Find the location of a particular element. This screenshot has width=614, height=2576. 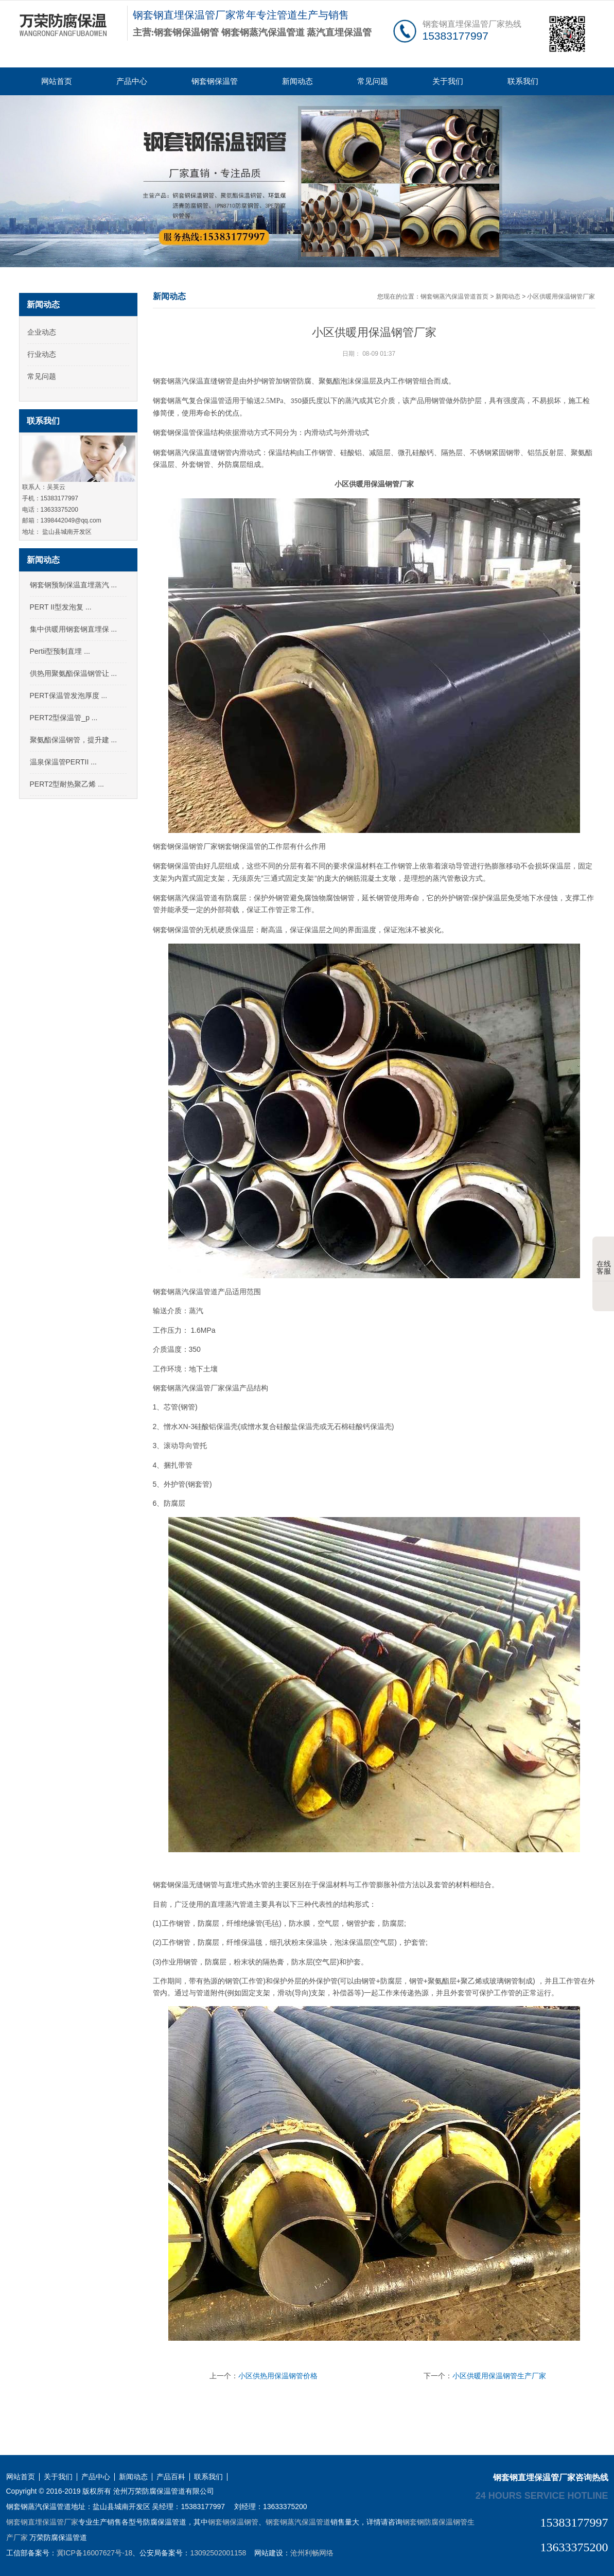

产品百科 is located at coordinates (170, 2477).